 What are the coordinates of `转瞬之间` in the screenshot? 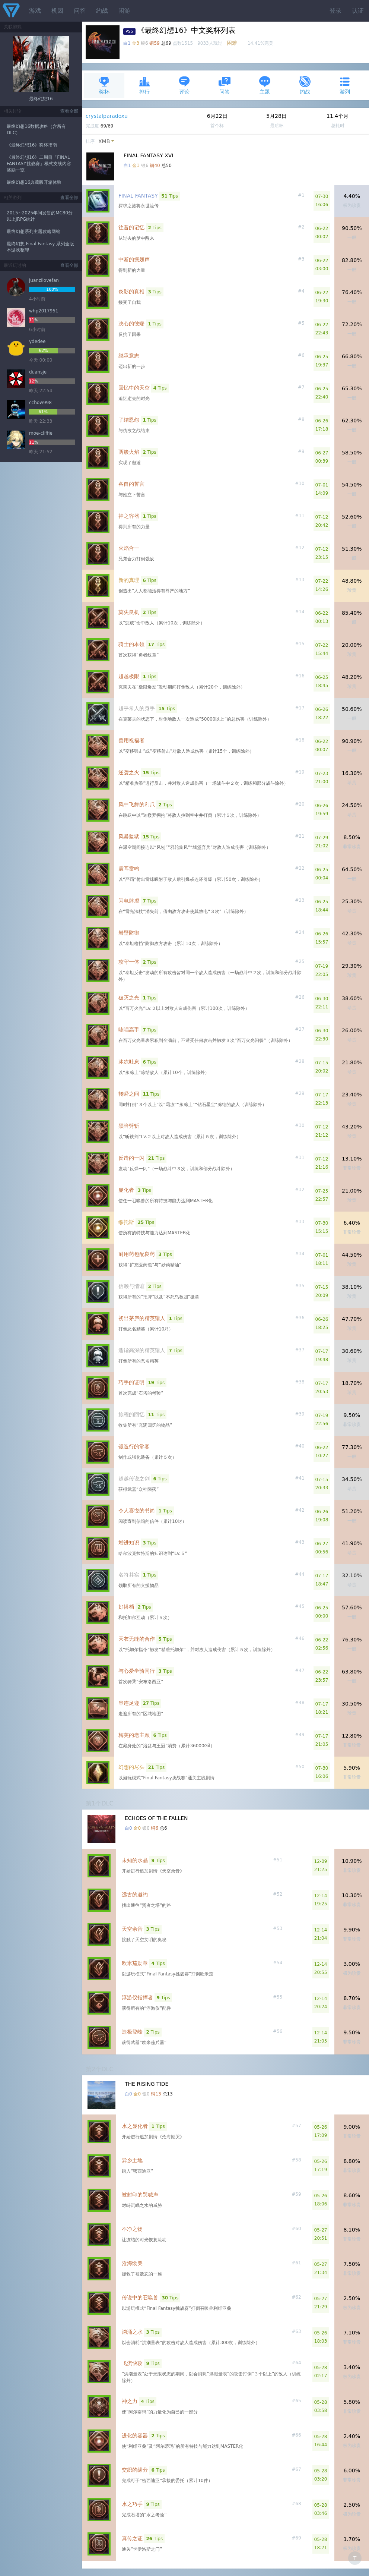 It's located at (128, 1094).